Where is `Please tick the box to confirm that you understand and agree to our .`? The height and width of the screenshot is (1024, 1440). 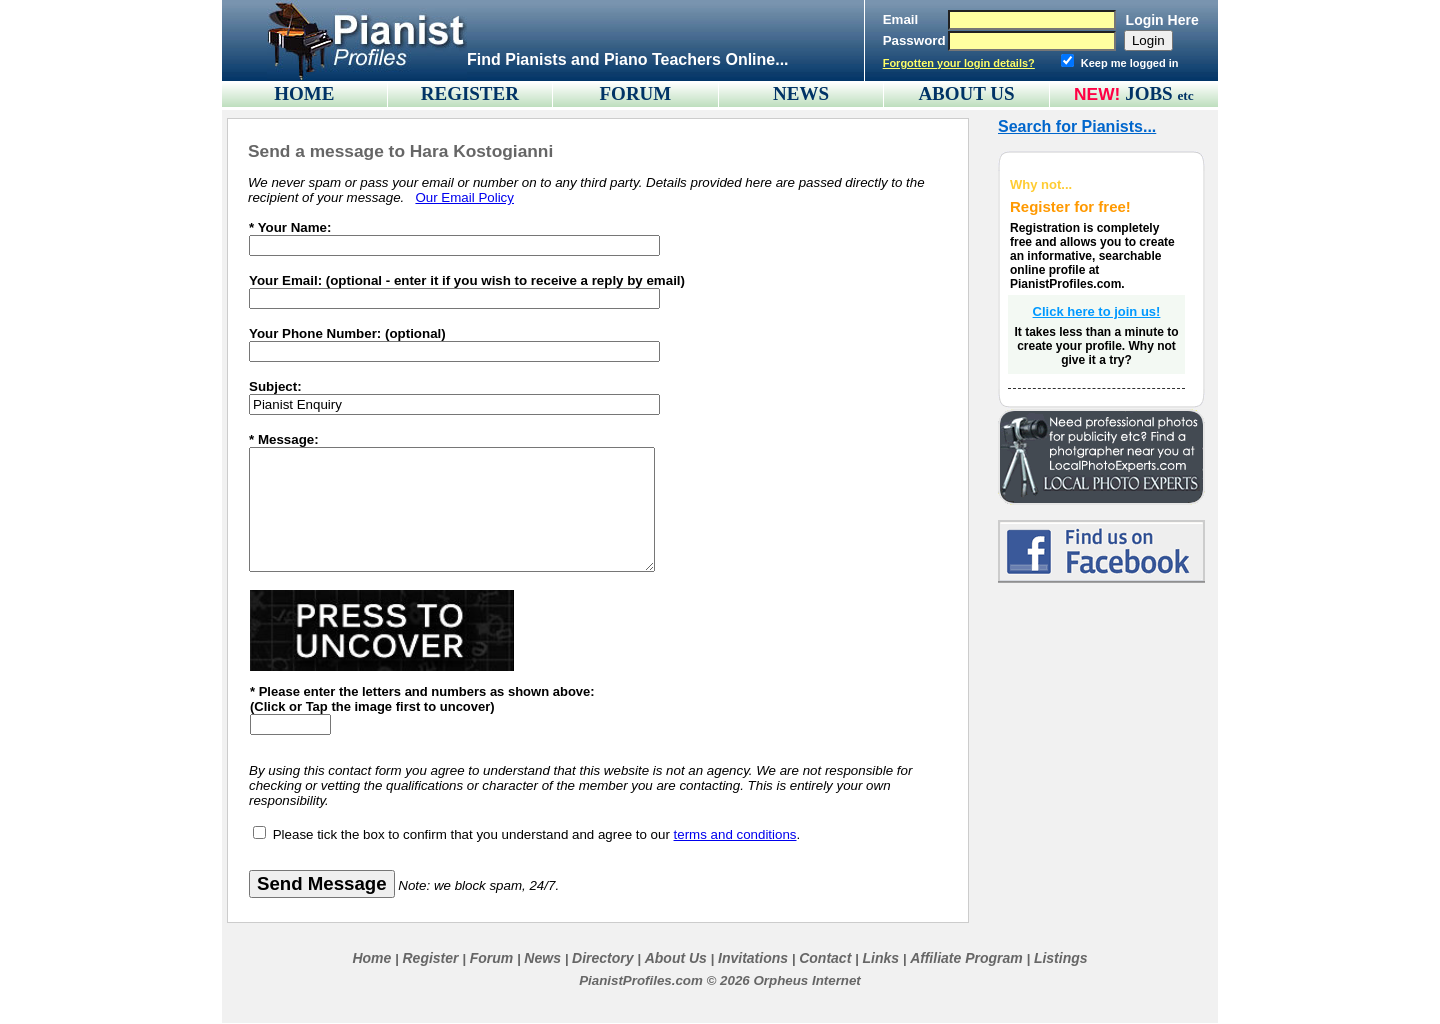
Please tick the box to confirm that you understand and agree to our . is located at coordinates (537, 834).